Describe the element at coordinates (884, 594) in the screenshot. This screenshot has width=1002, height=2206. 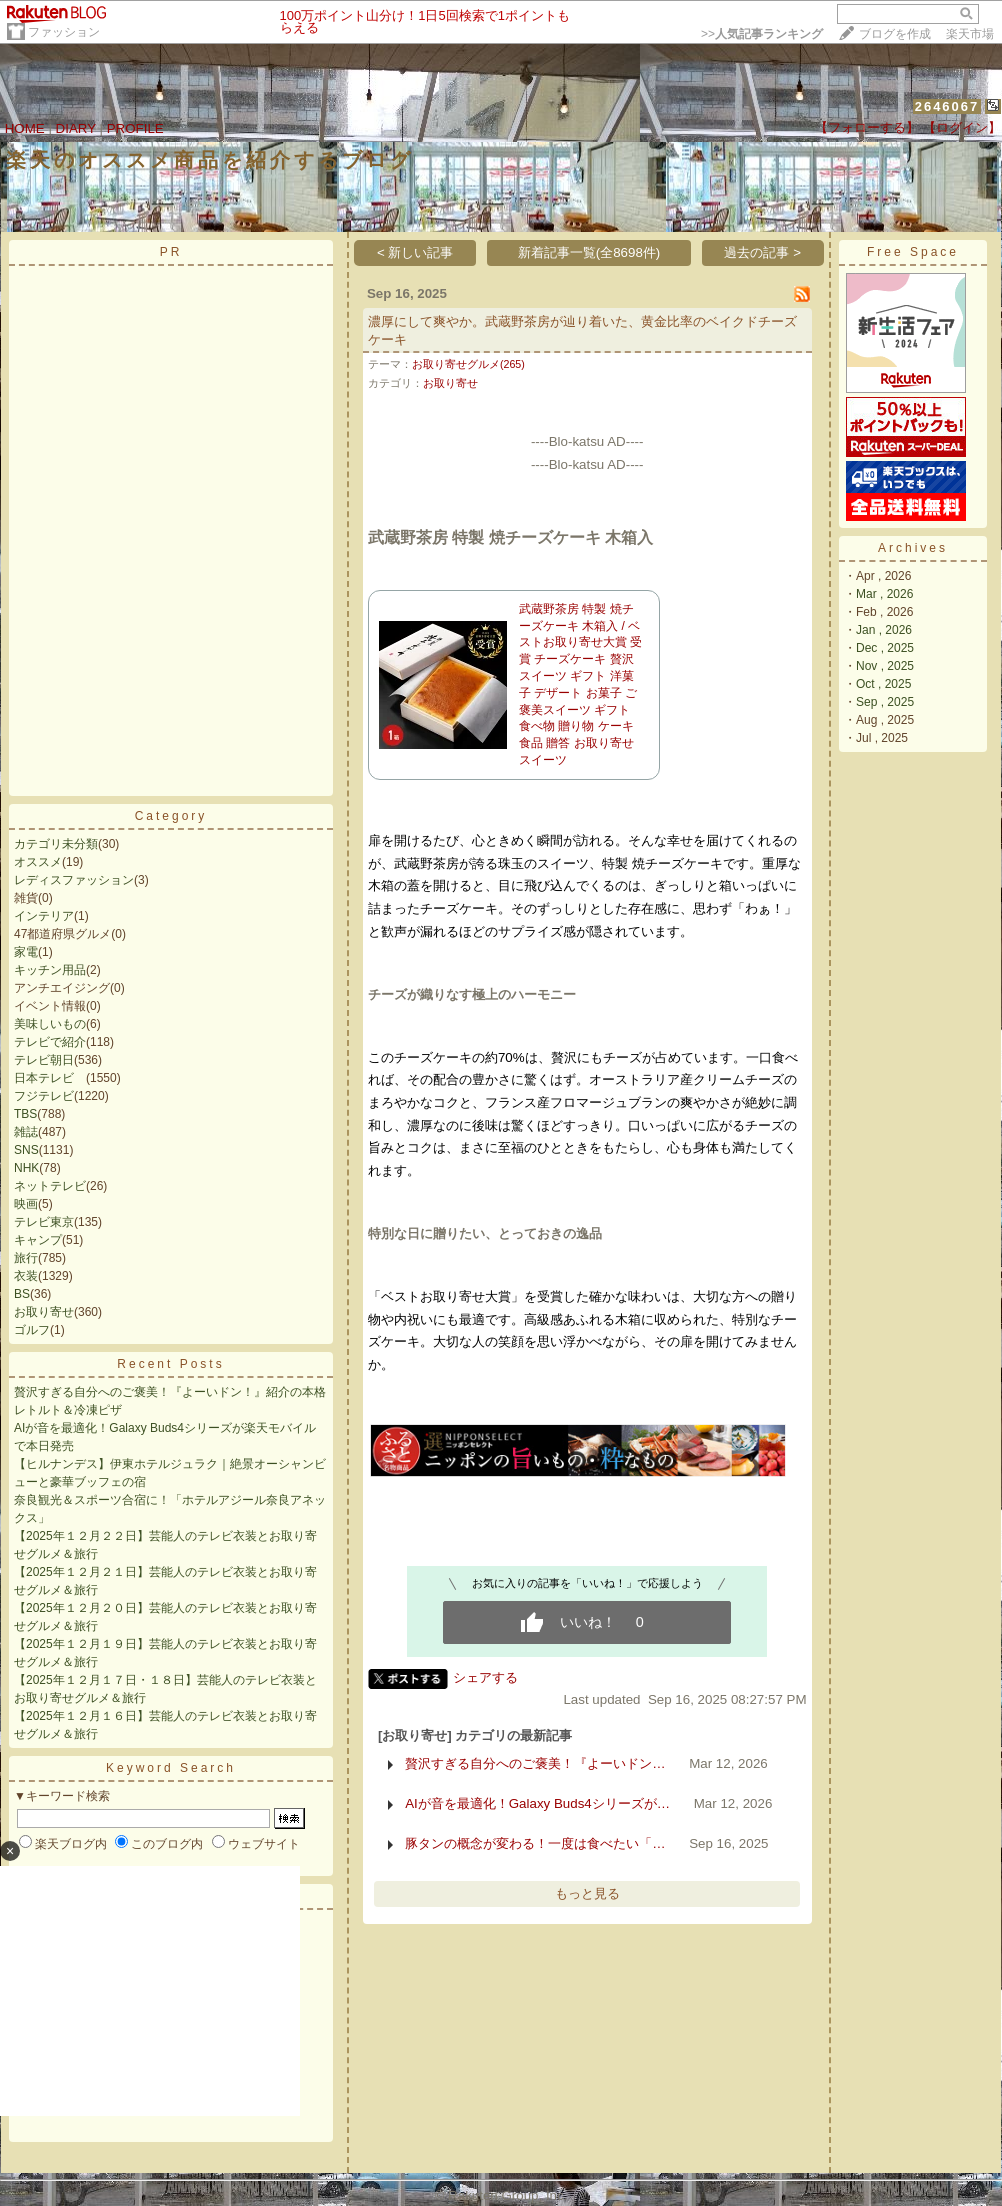
I see `Mar , 2026` at that location.